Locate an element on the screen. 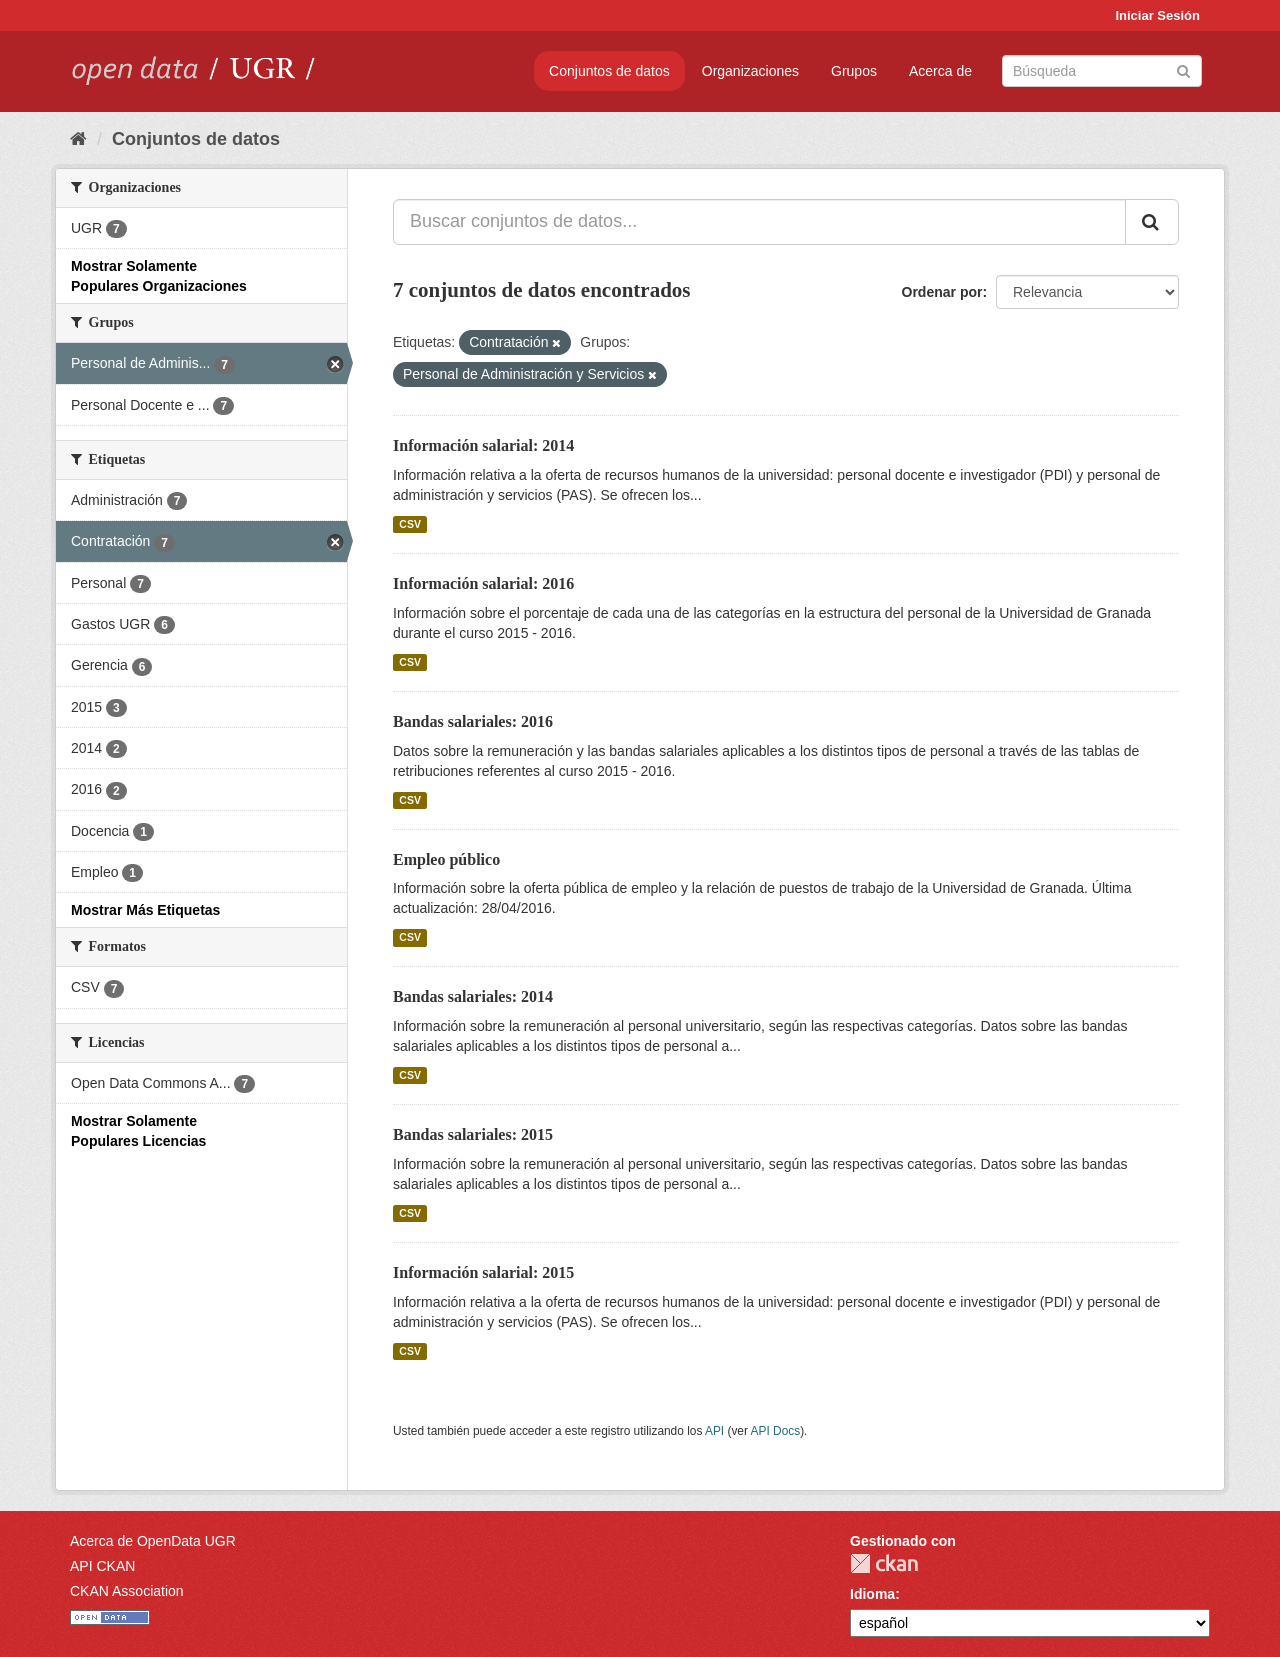  API is located at coordinates (714, 1431).